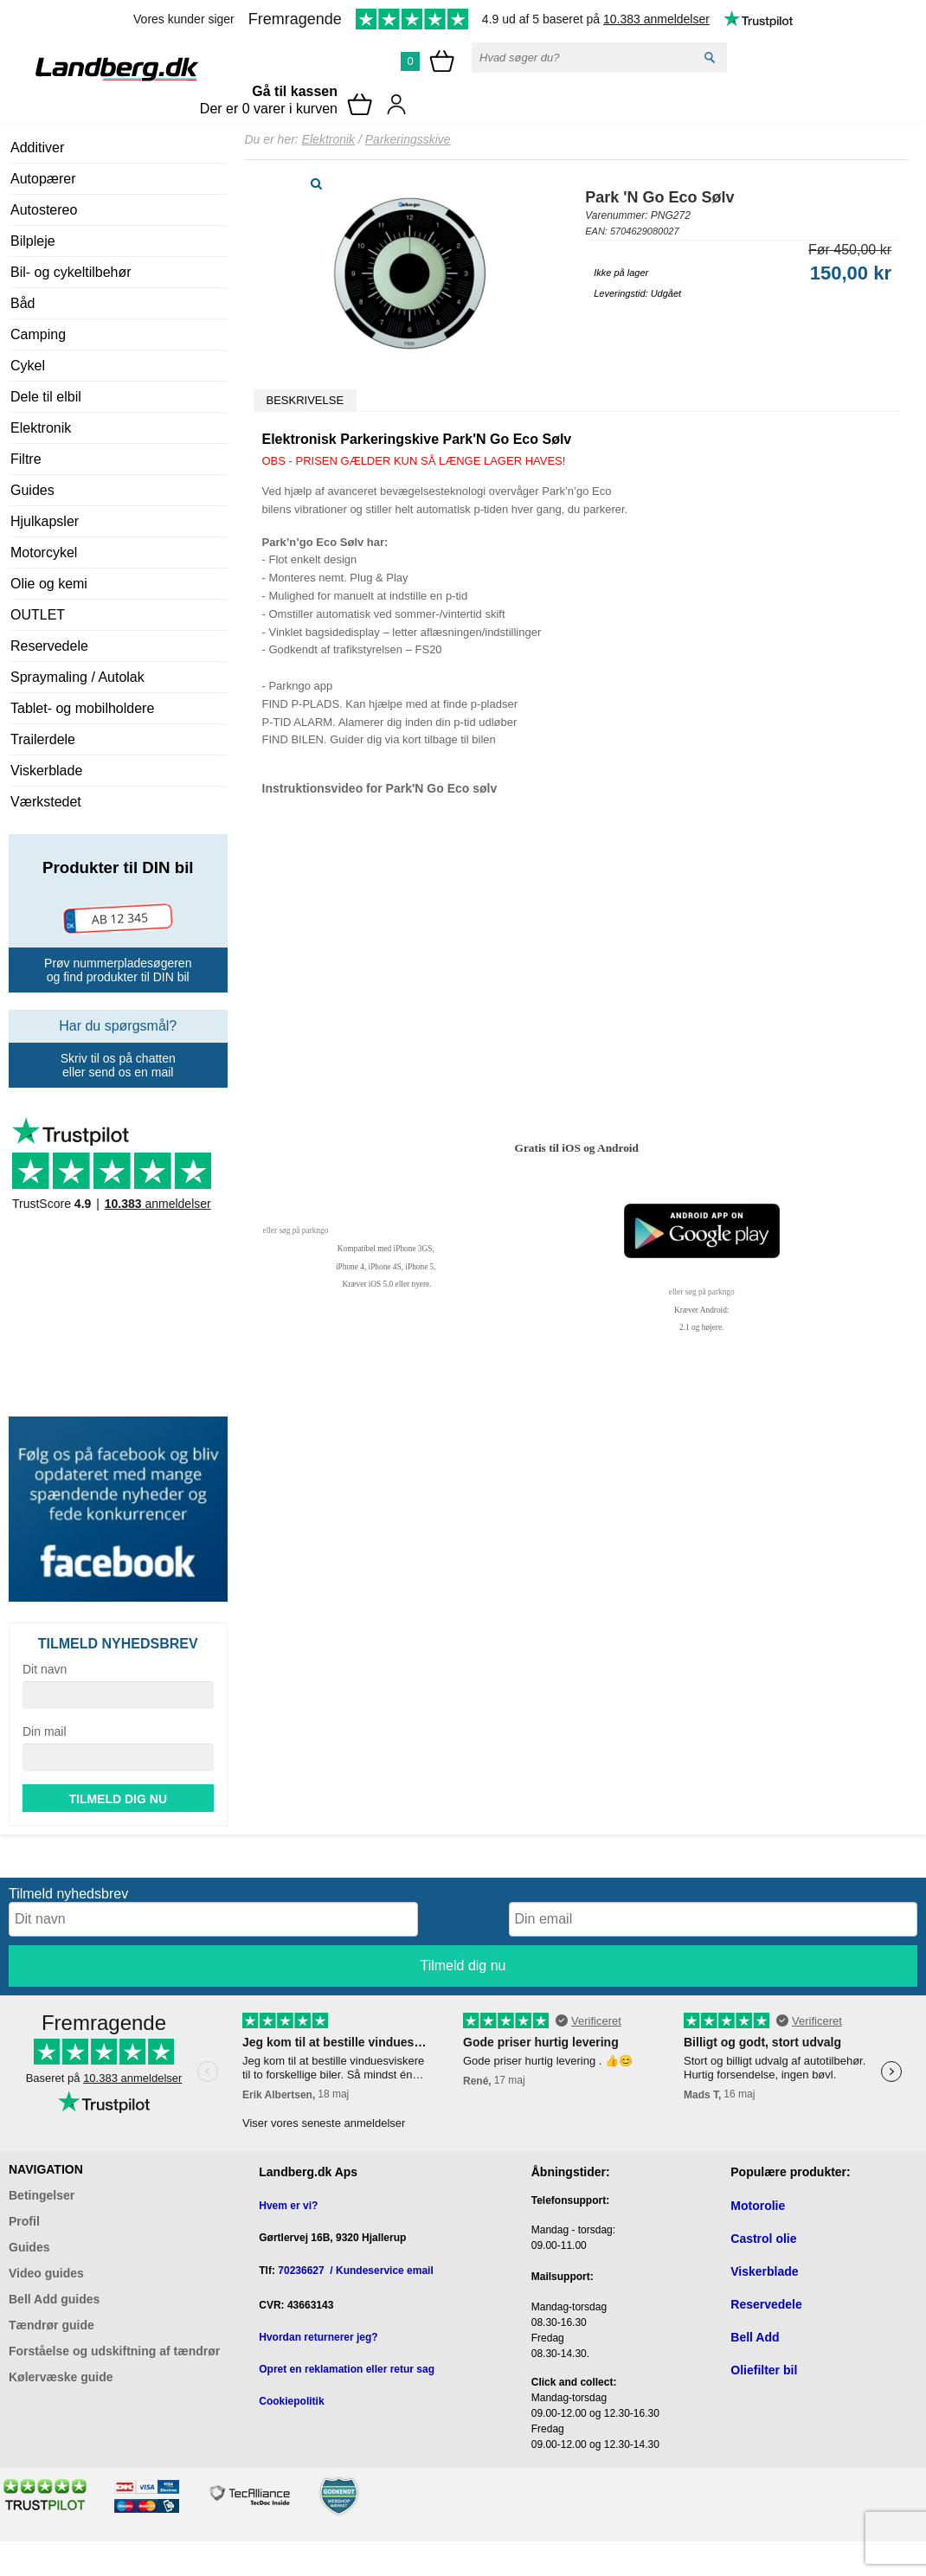 This screenshot has height=2576, width=926. I want to click on Hjulkapsler, so click(44, 521).